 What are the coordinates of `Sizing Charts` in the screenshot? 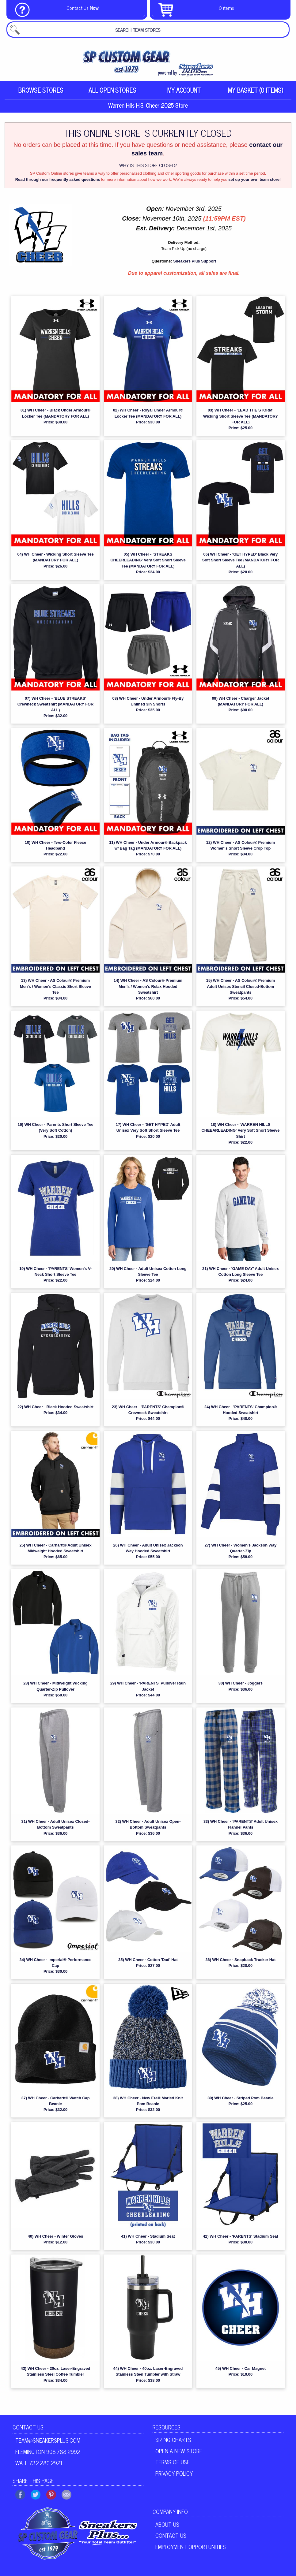 It's located at (173, 2440).